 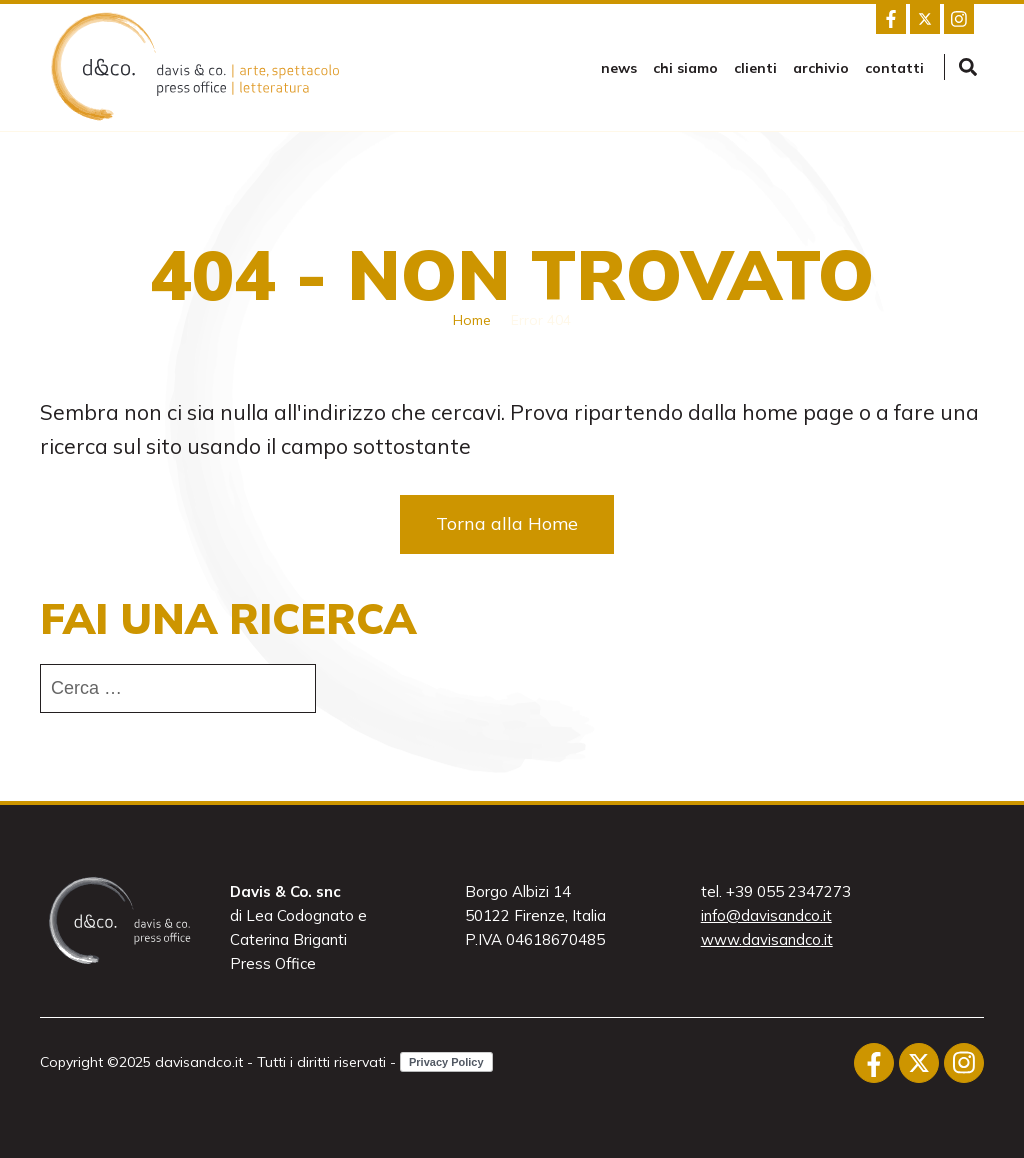 What do you see at coordinates (821, 68) in the screenshot?
I see `Archivio` at bounding box center [821, 68].